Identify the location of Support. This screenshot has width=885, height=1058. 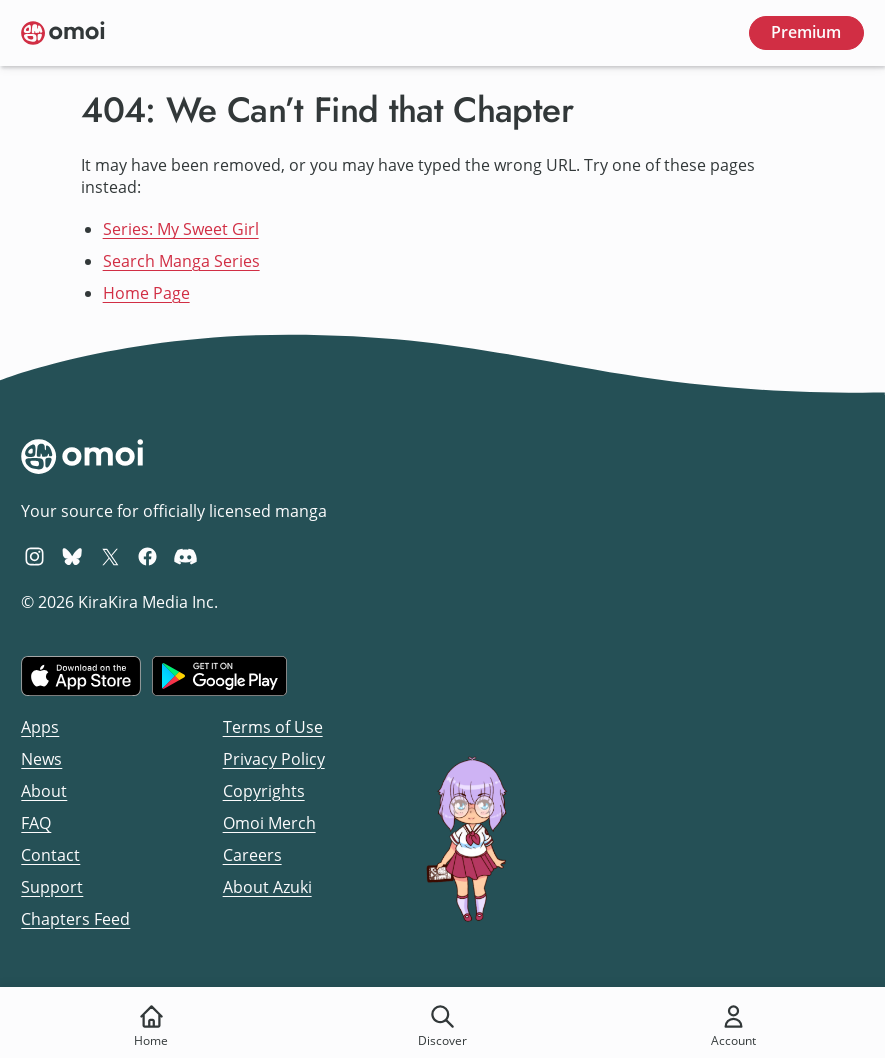
(52, 887).